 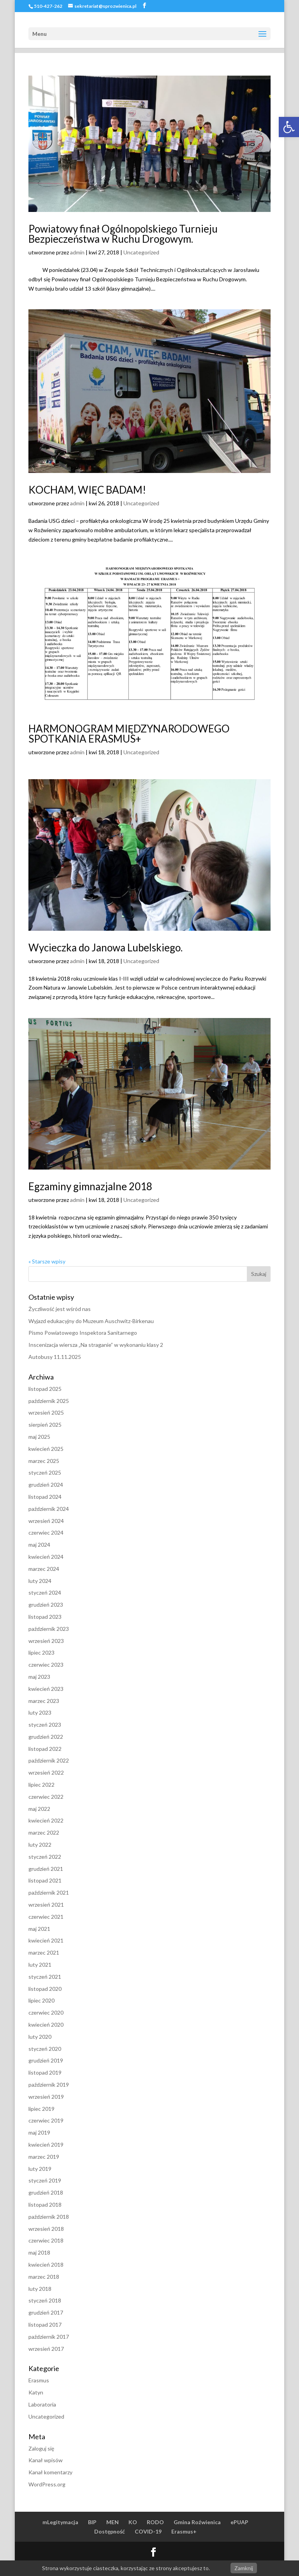 I want to click on kwiecień 2022, so click(x=45, y=1820).